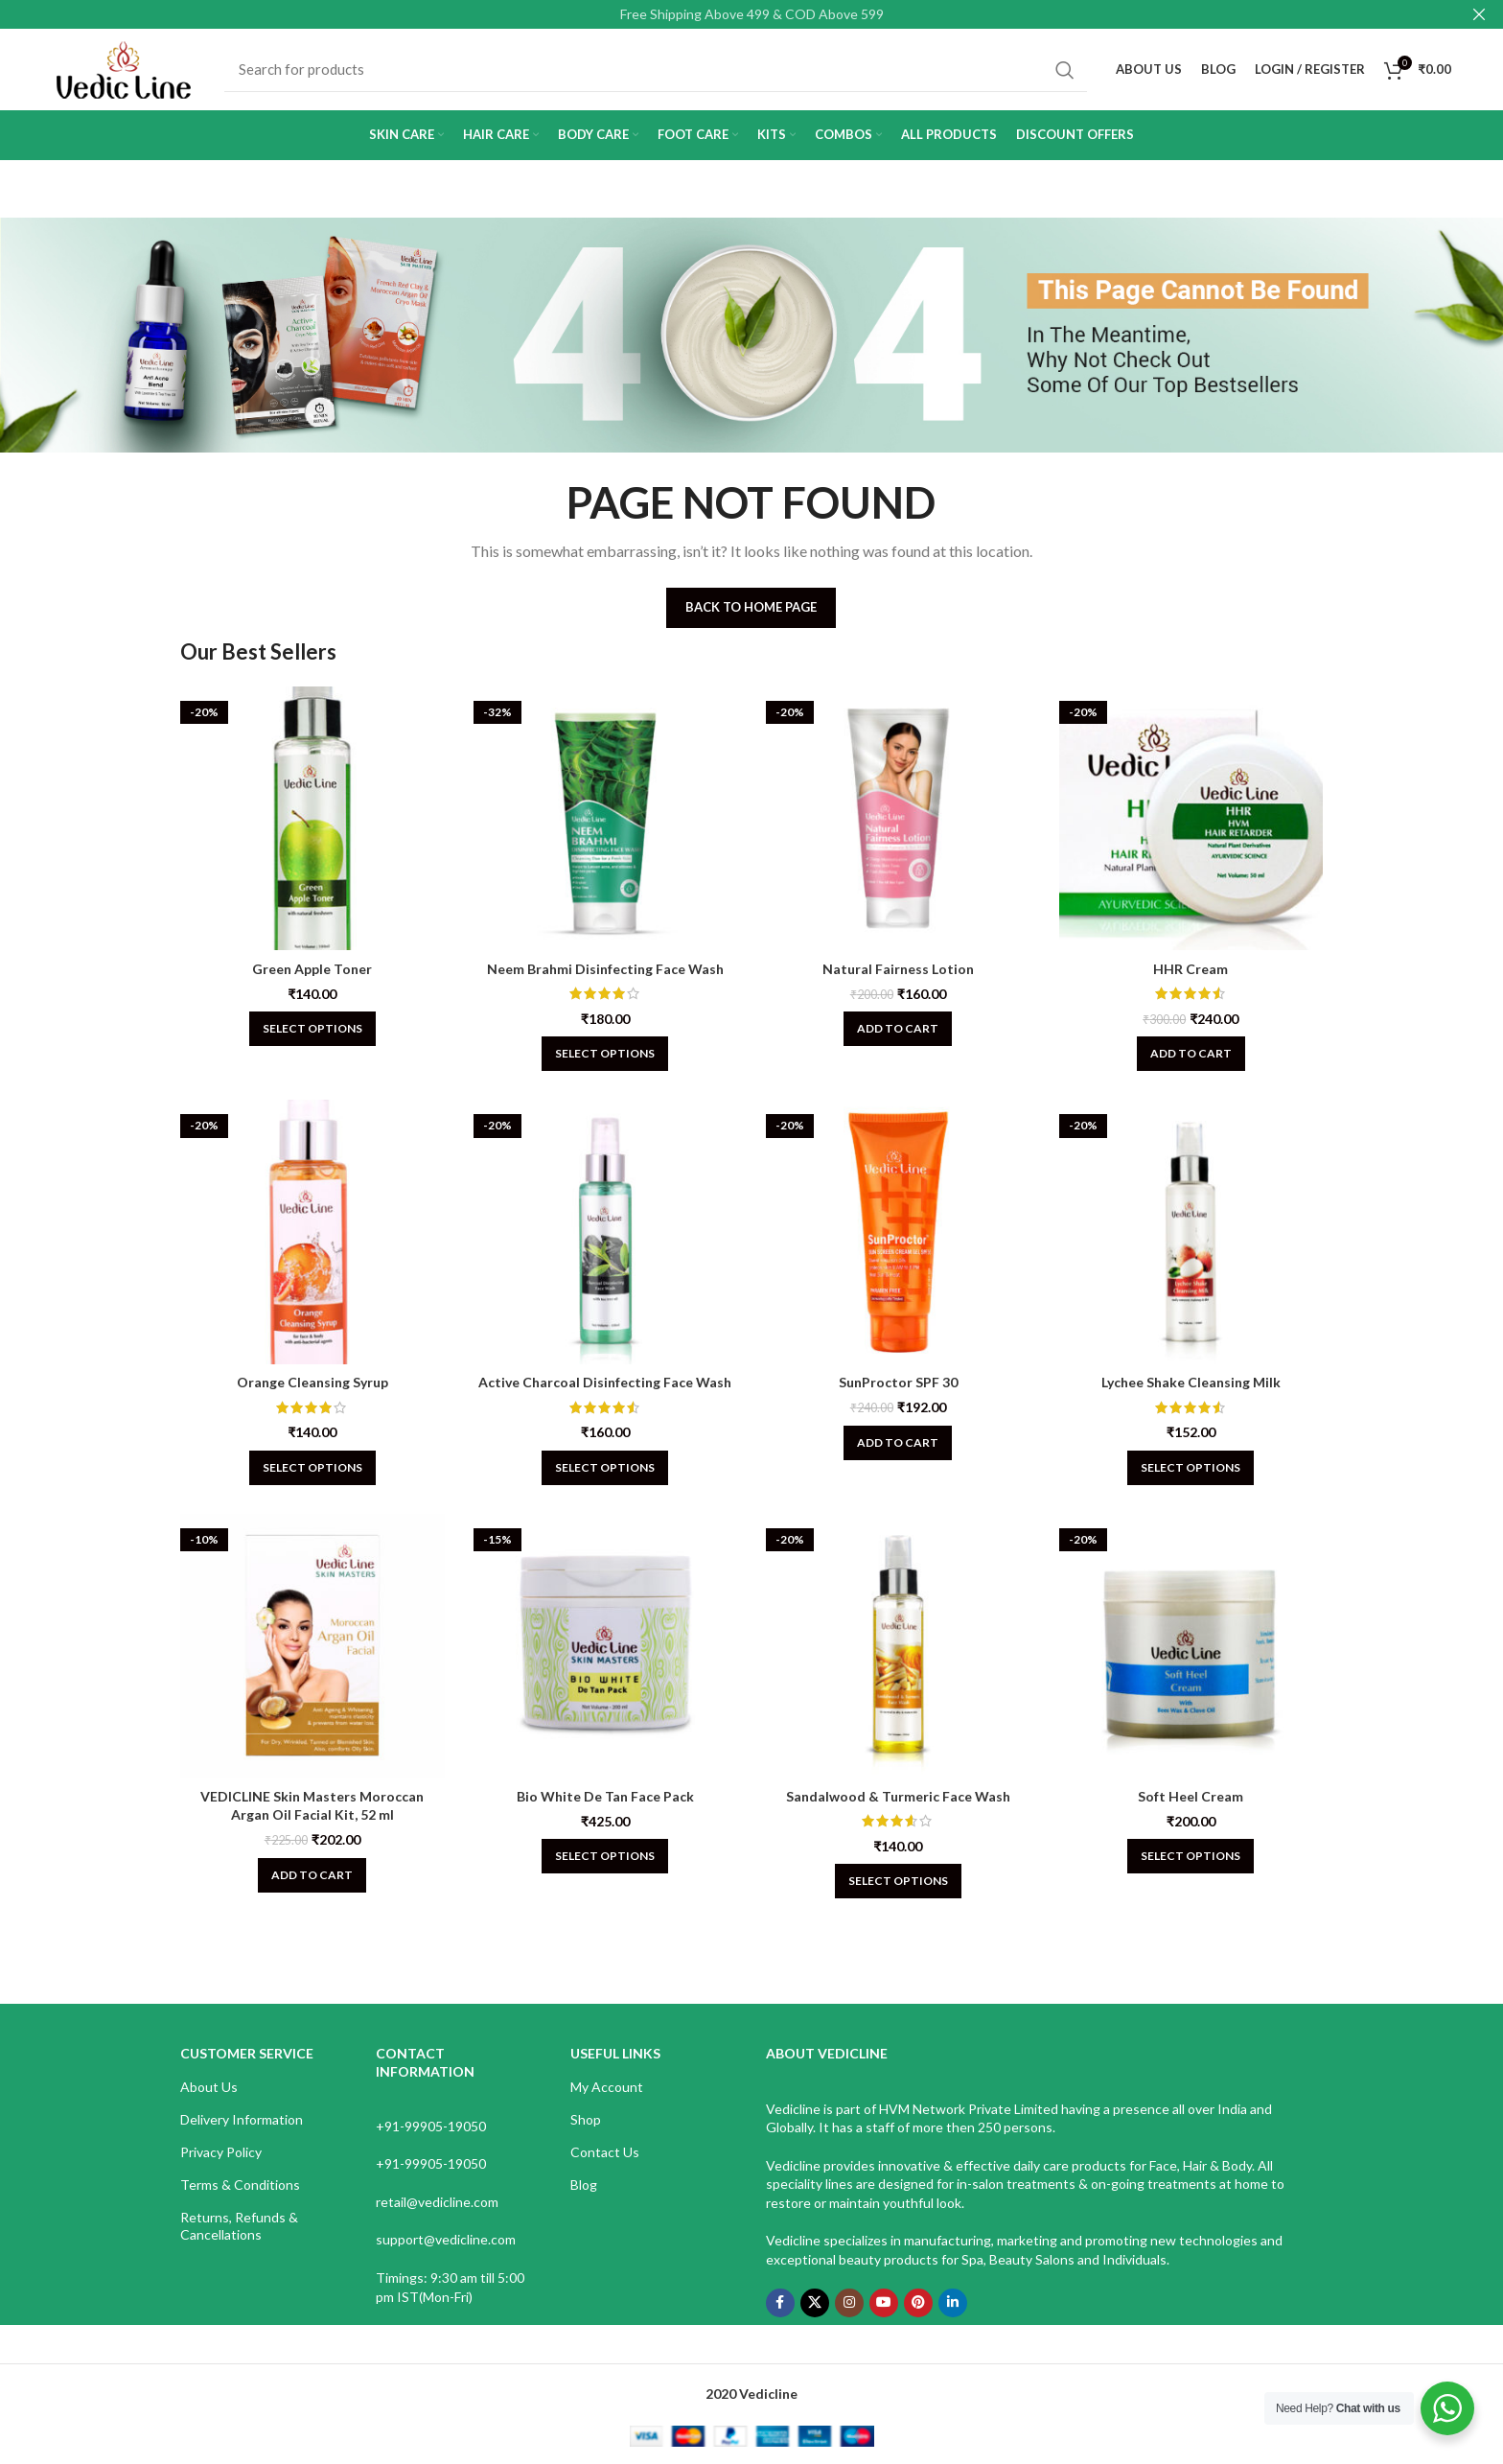 This screenshot has height=2464, width=1503. What do you see at coordinates (209, 2087) in the screenshot?
I see `About Us` at bounding box center [209, 2087].